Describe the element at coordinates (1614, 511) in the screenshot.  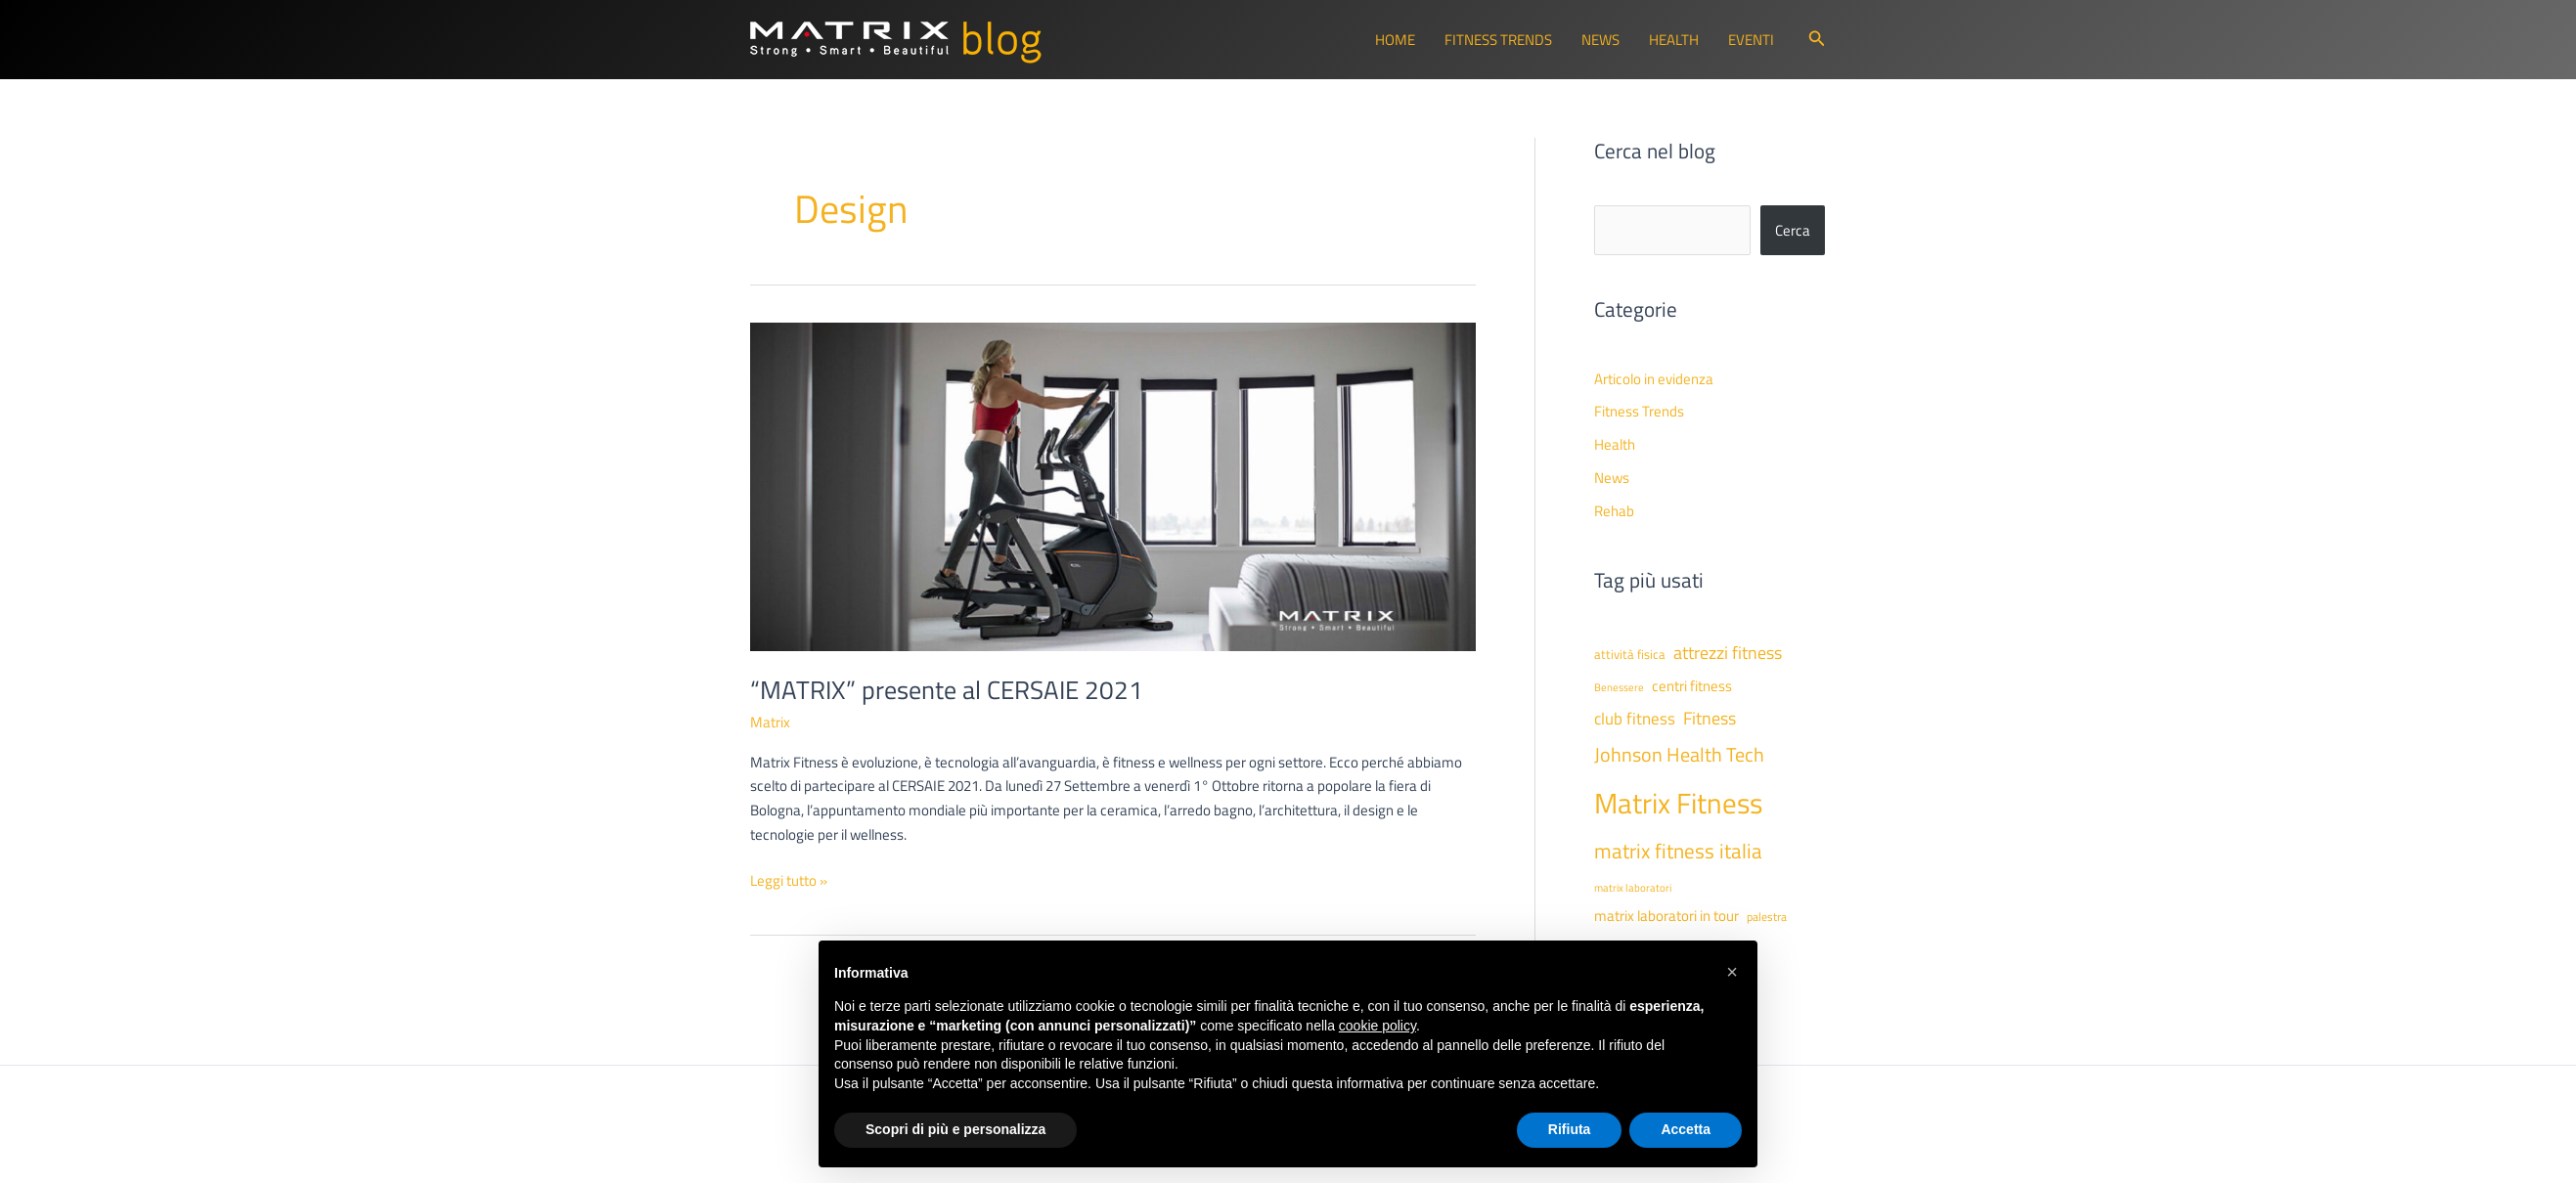
I see `Rehab` at that location.